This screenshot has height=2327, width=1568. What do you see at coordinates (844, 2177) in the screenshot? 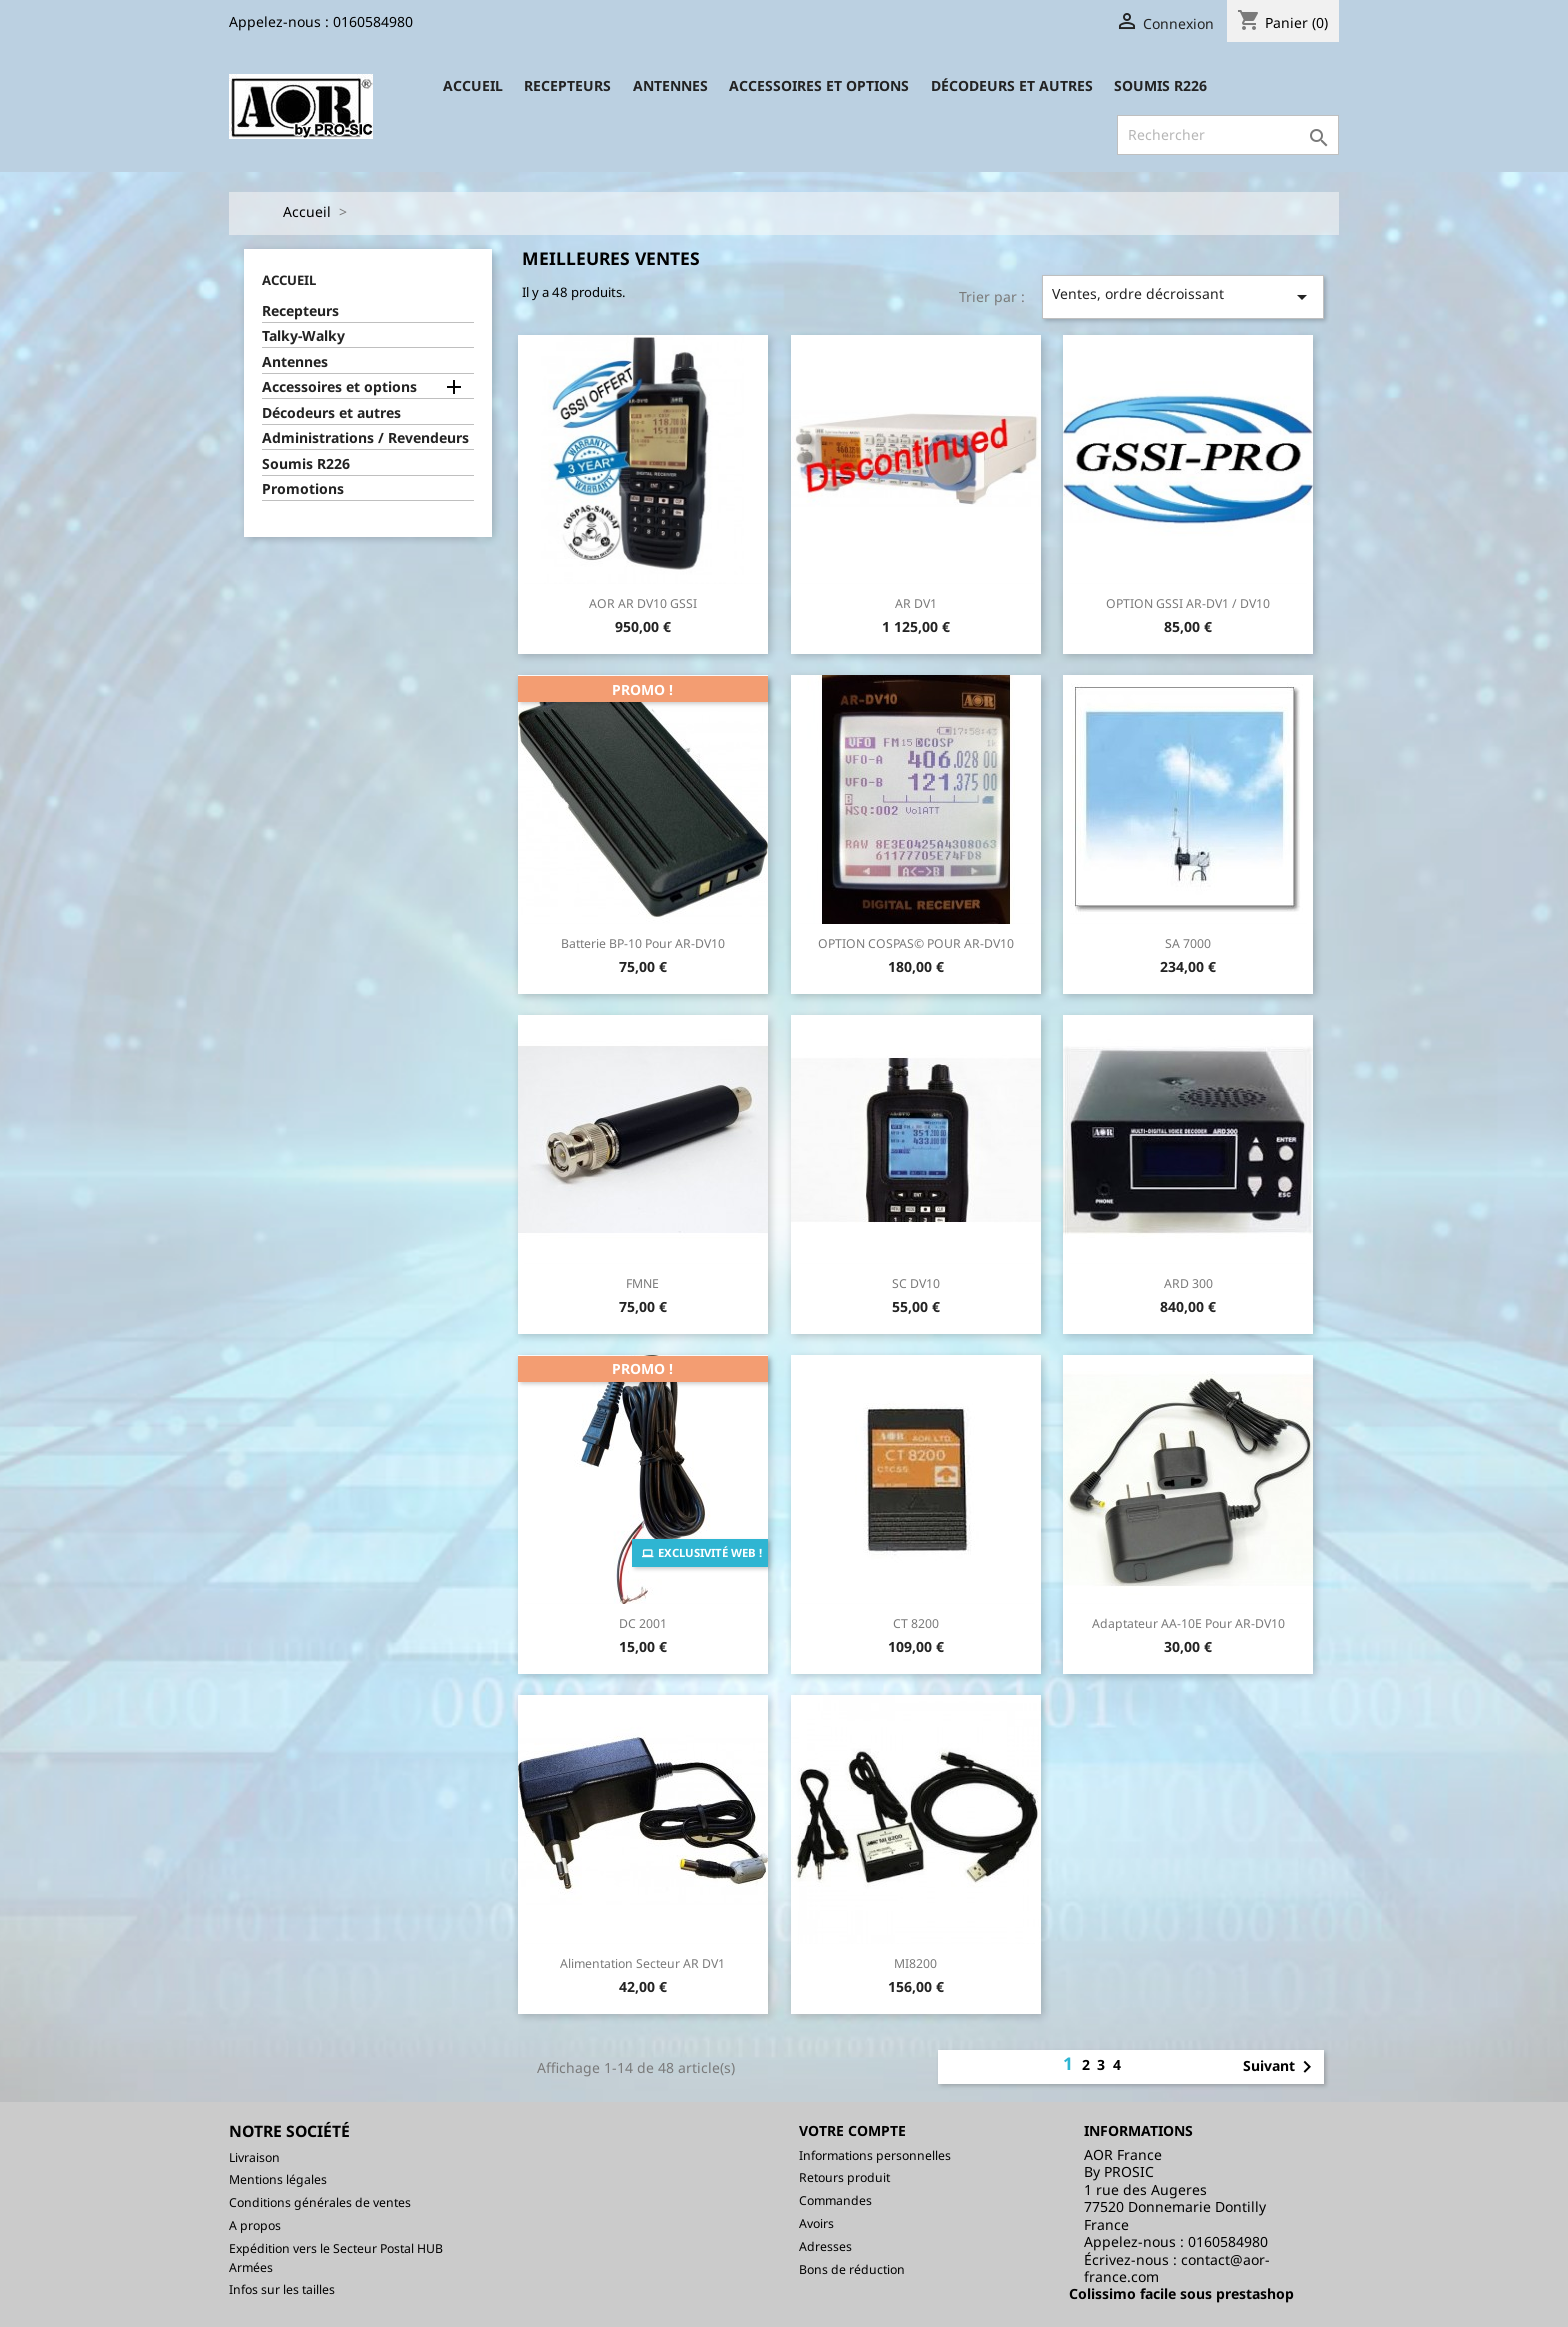
I see `Retours produit` at bounding box center [844, 2177].